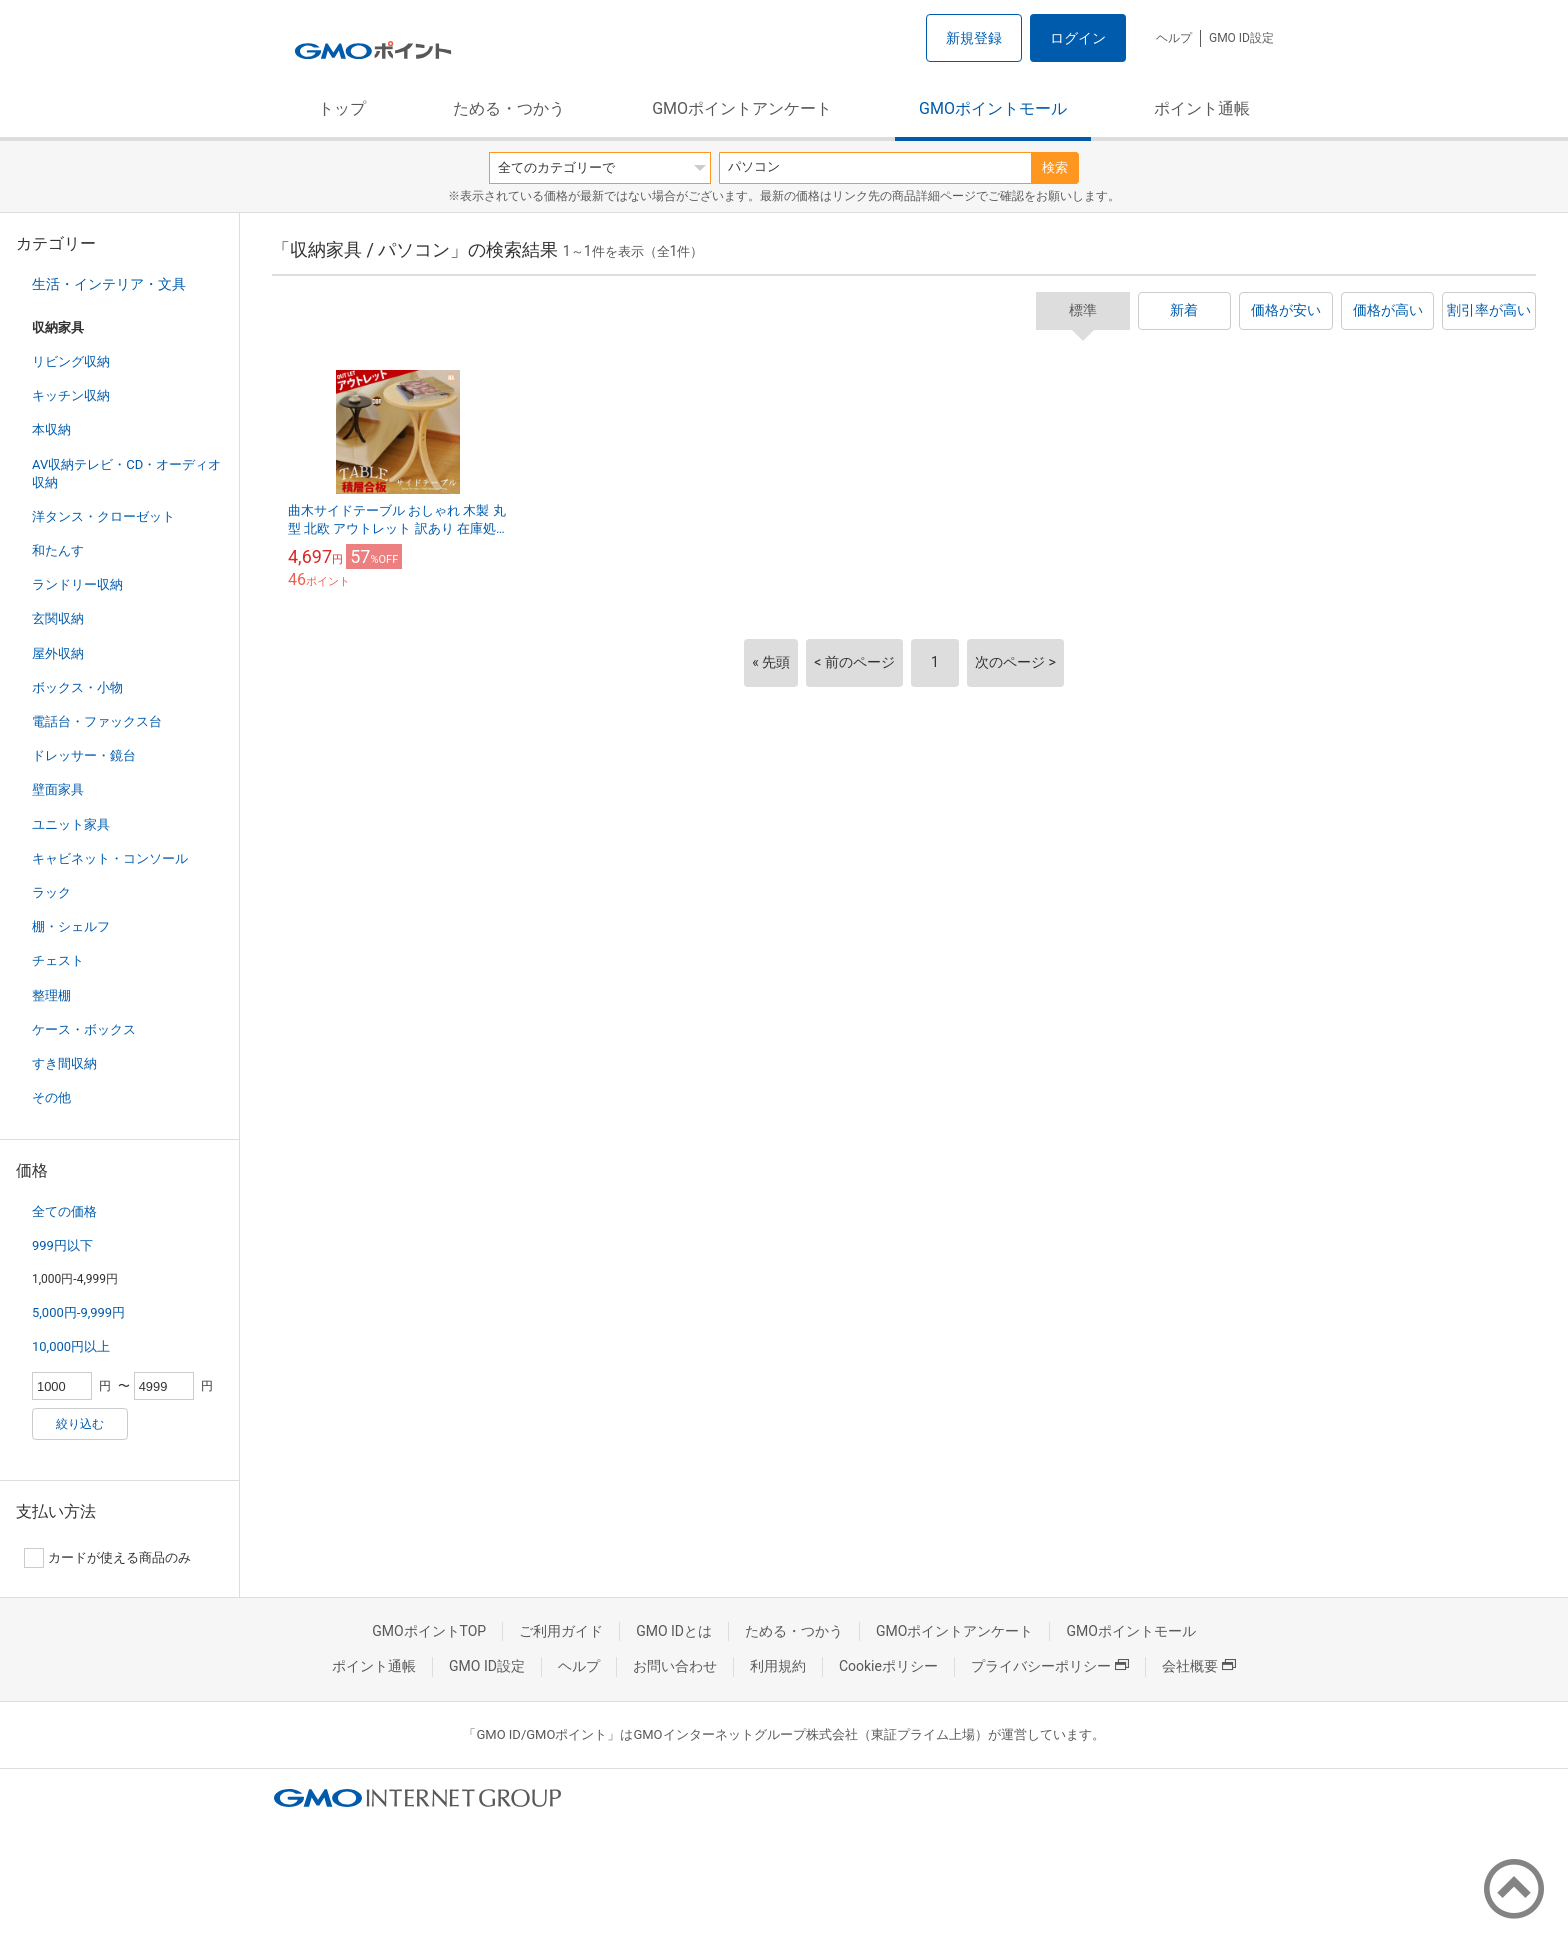  I want to click on お問い合わせ, so click(675, 1666).